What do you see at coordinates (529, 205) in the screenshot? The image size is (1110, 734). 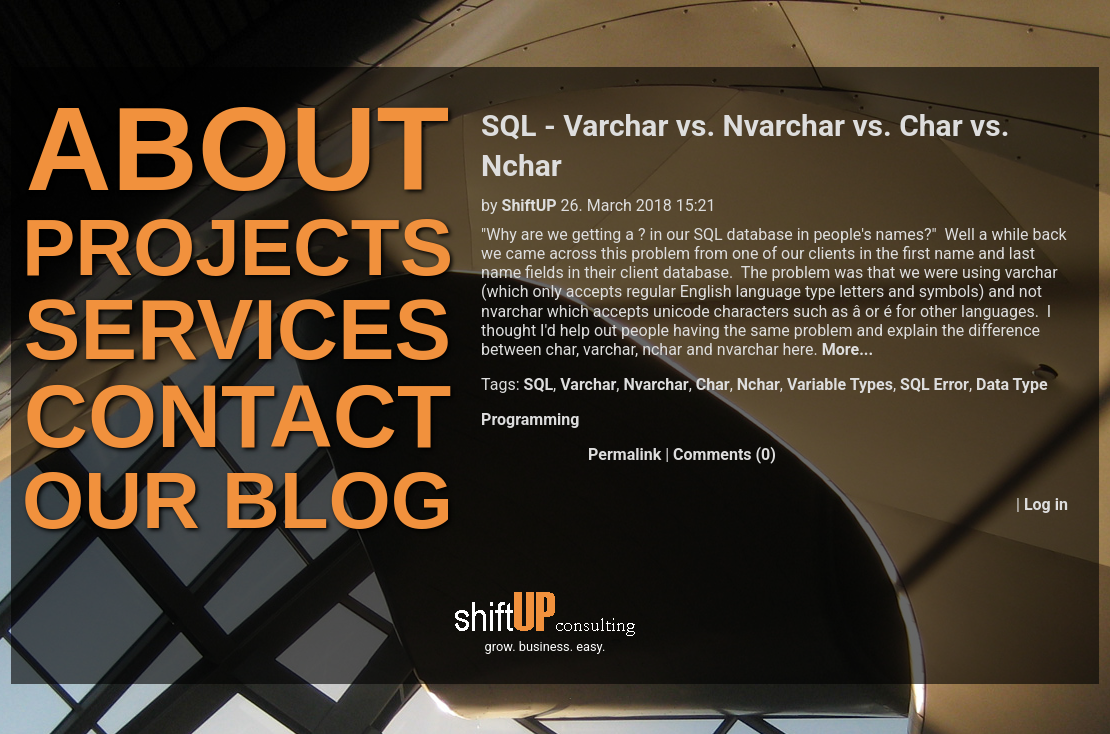 I see `ShiftUP` at bounding box center [529, 205].